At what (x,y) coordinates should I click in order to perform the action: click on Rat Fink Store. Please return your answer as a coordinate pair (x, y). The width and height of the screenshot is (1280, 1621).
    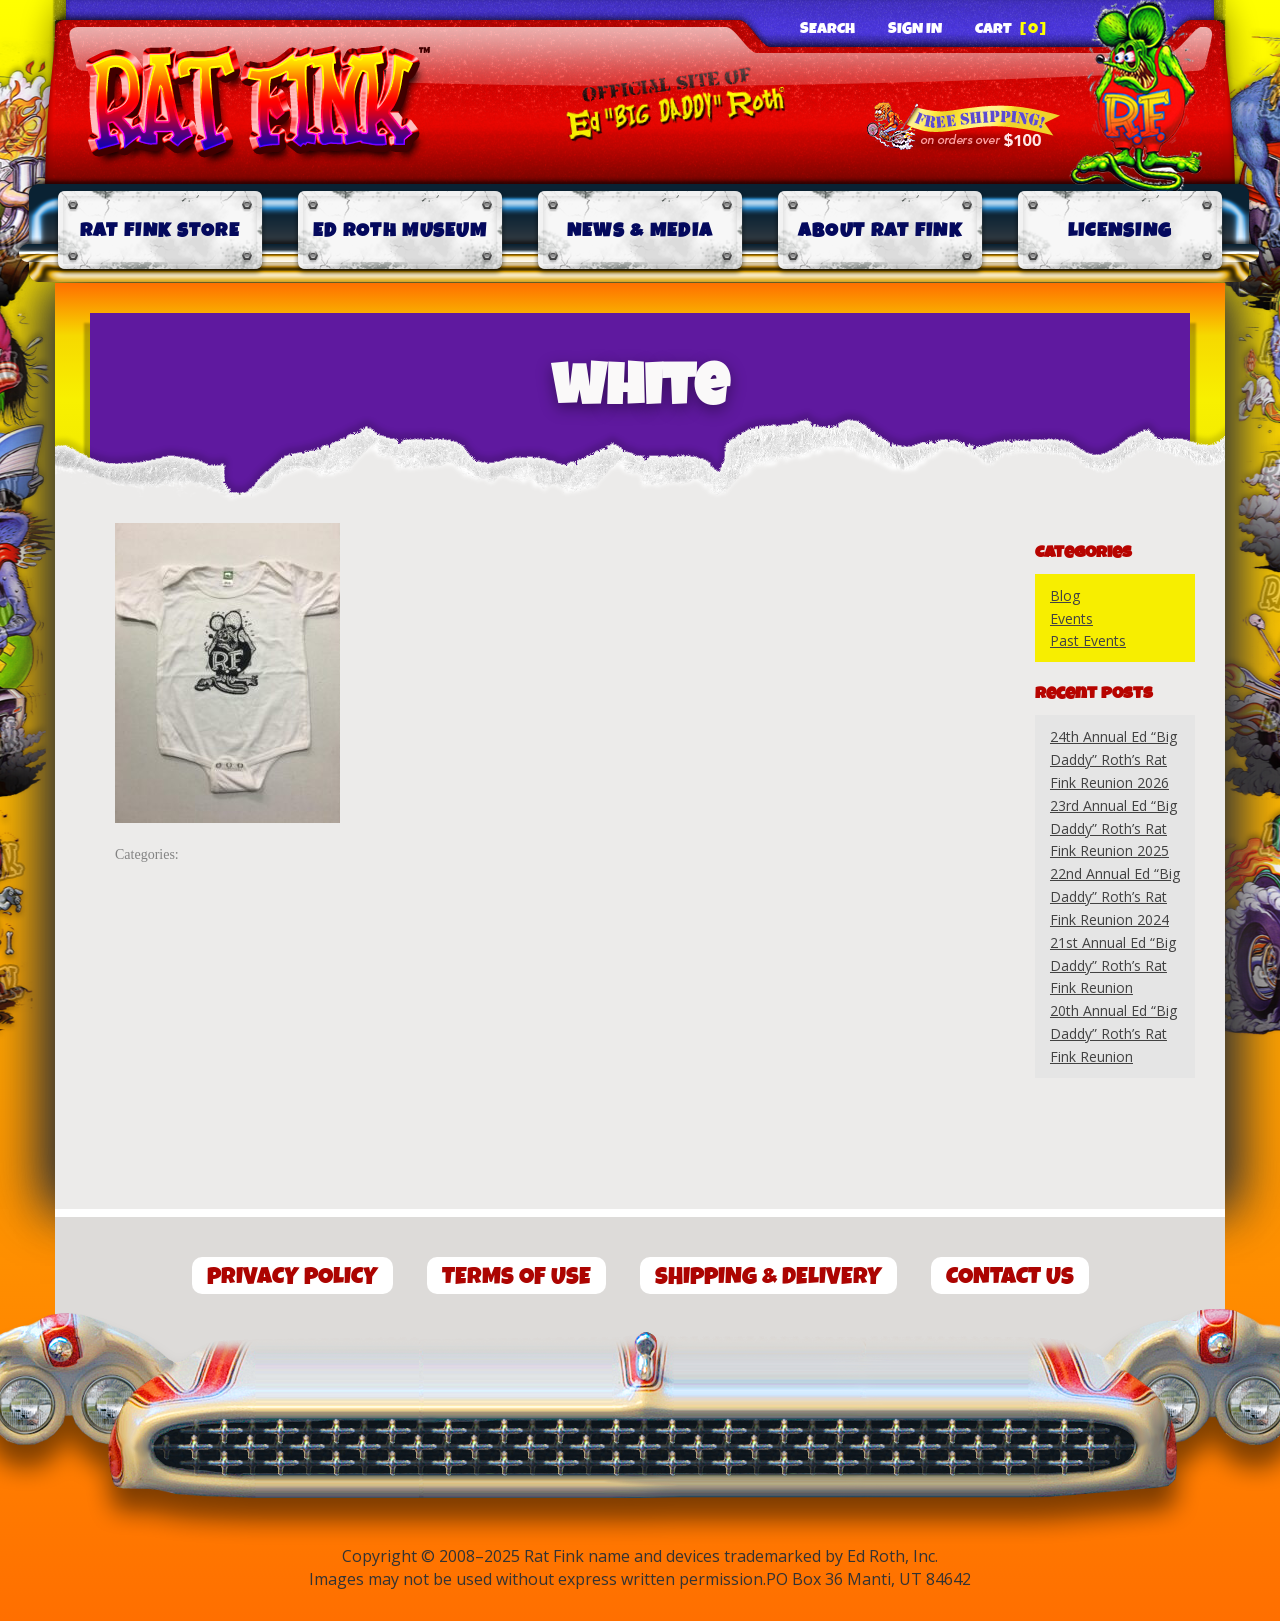
    Looking at the image, I should click on (160, 230).